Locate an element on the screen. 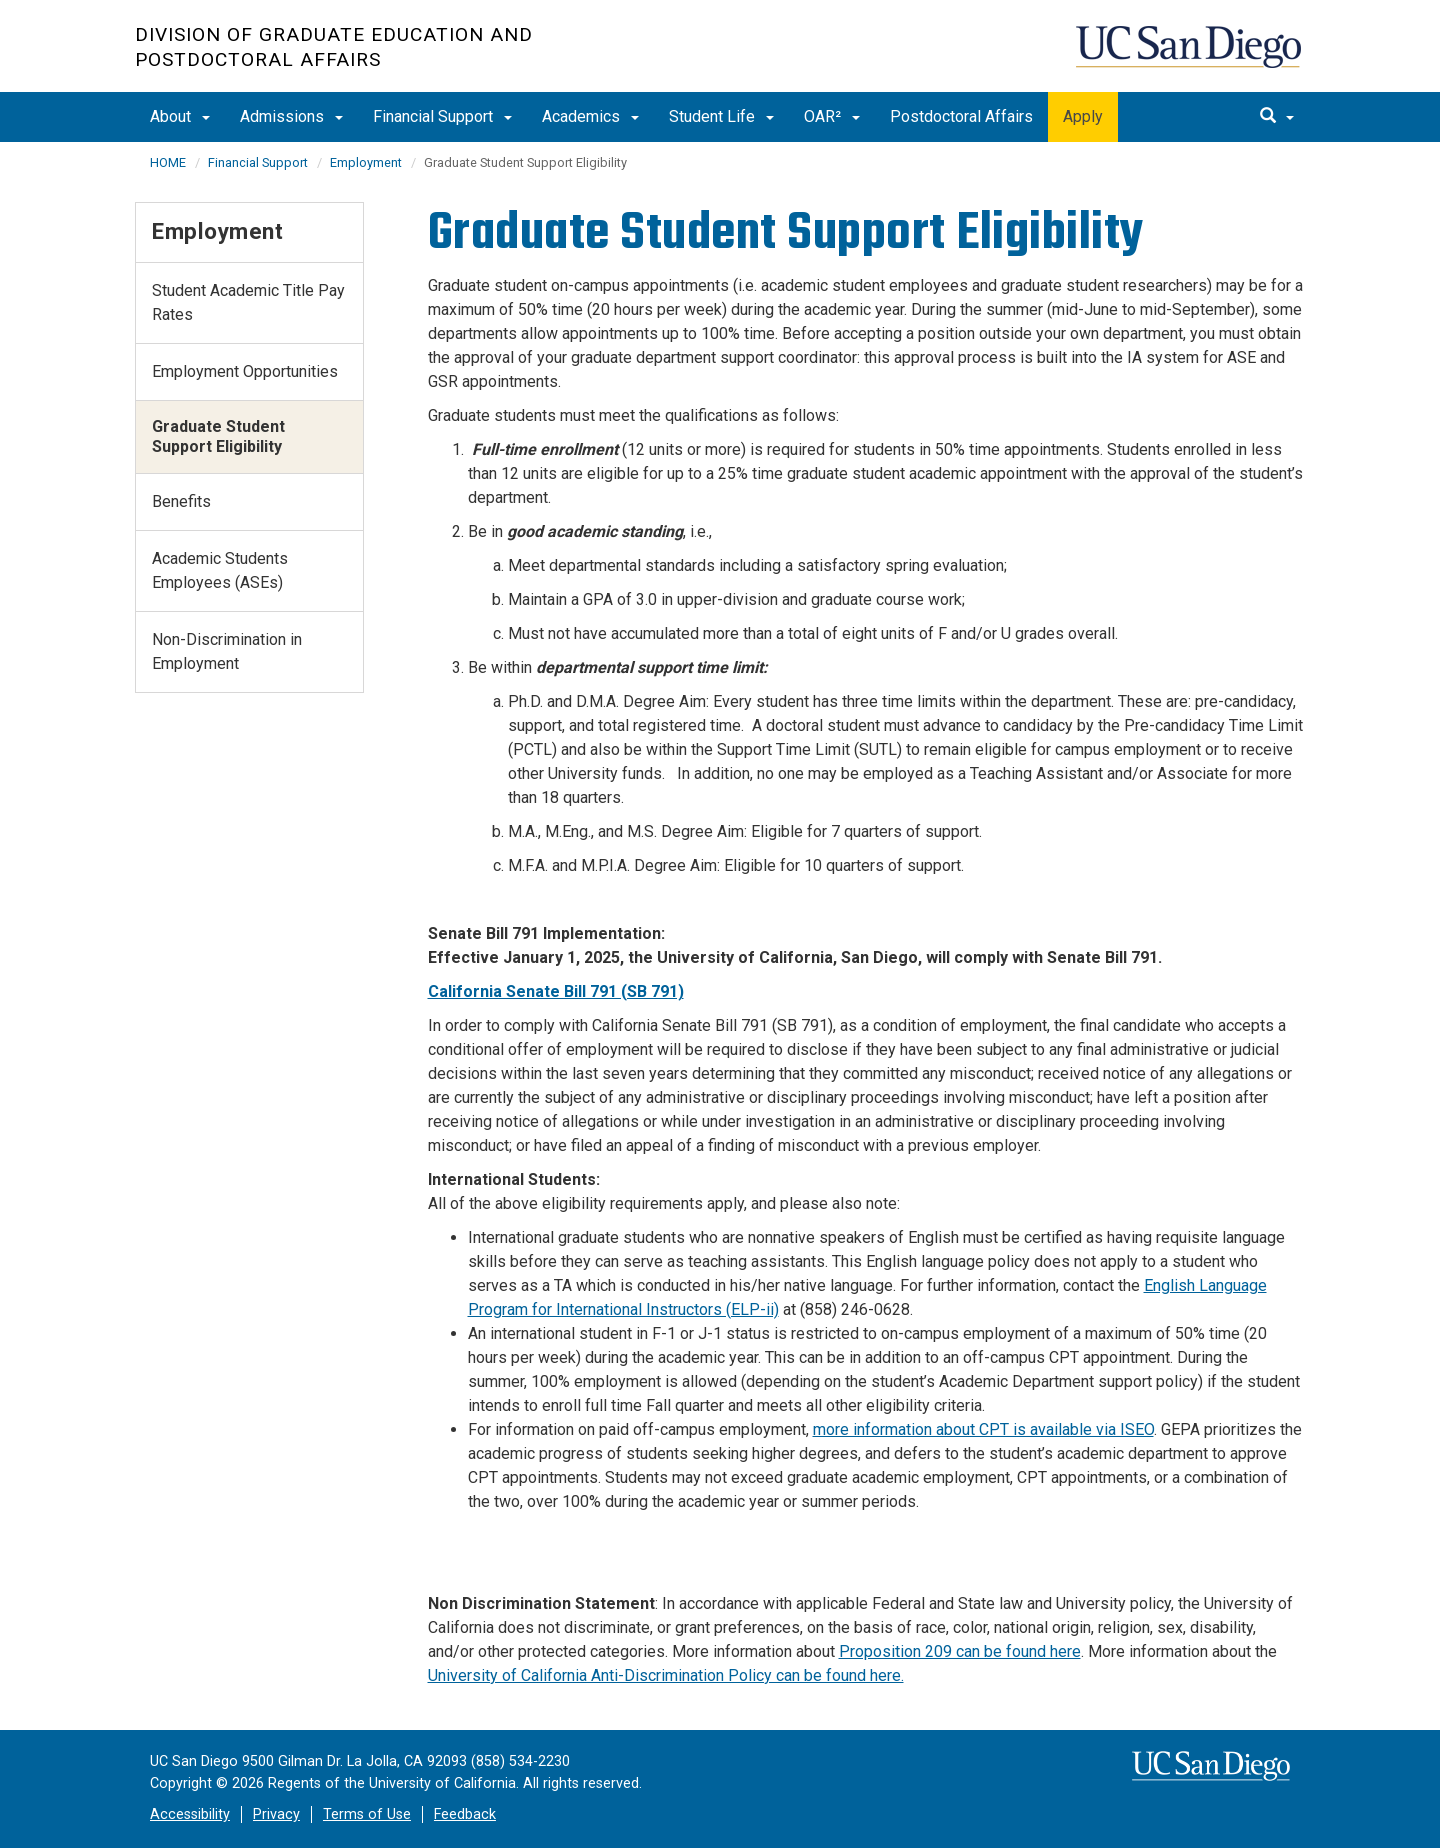 The width and height of the screenshot is (1440, 1848). UC San Diego is located at coordinates (1190, 56).